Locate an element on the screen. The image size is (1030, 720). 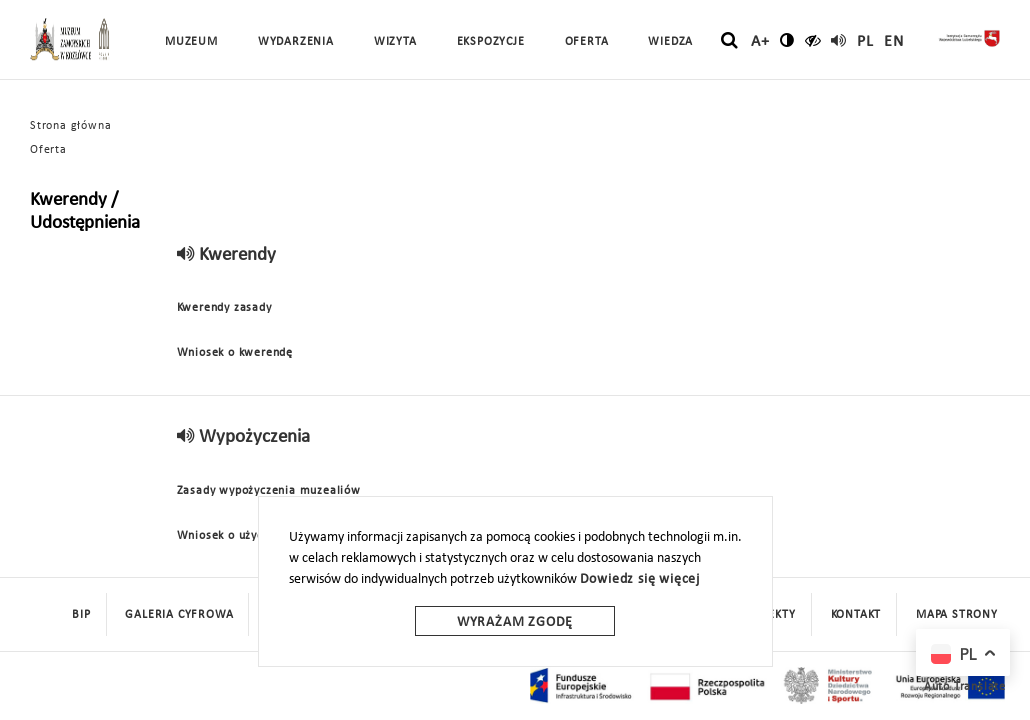
Auto Translate is located at coordinates (965, 687).